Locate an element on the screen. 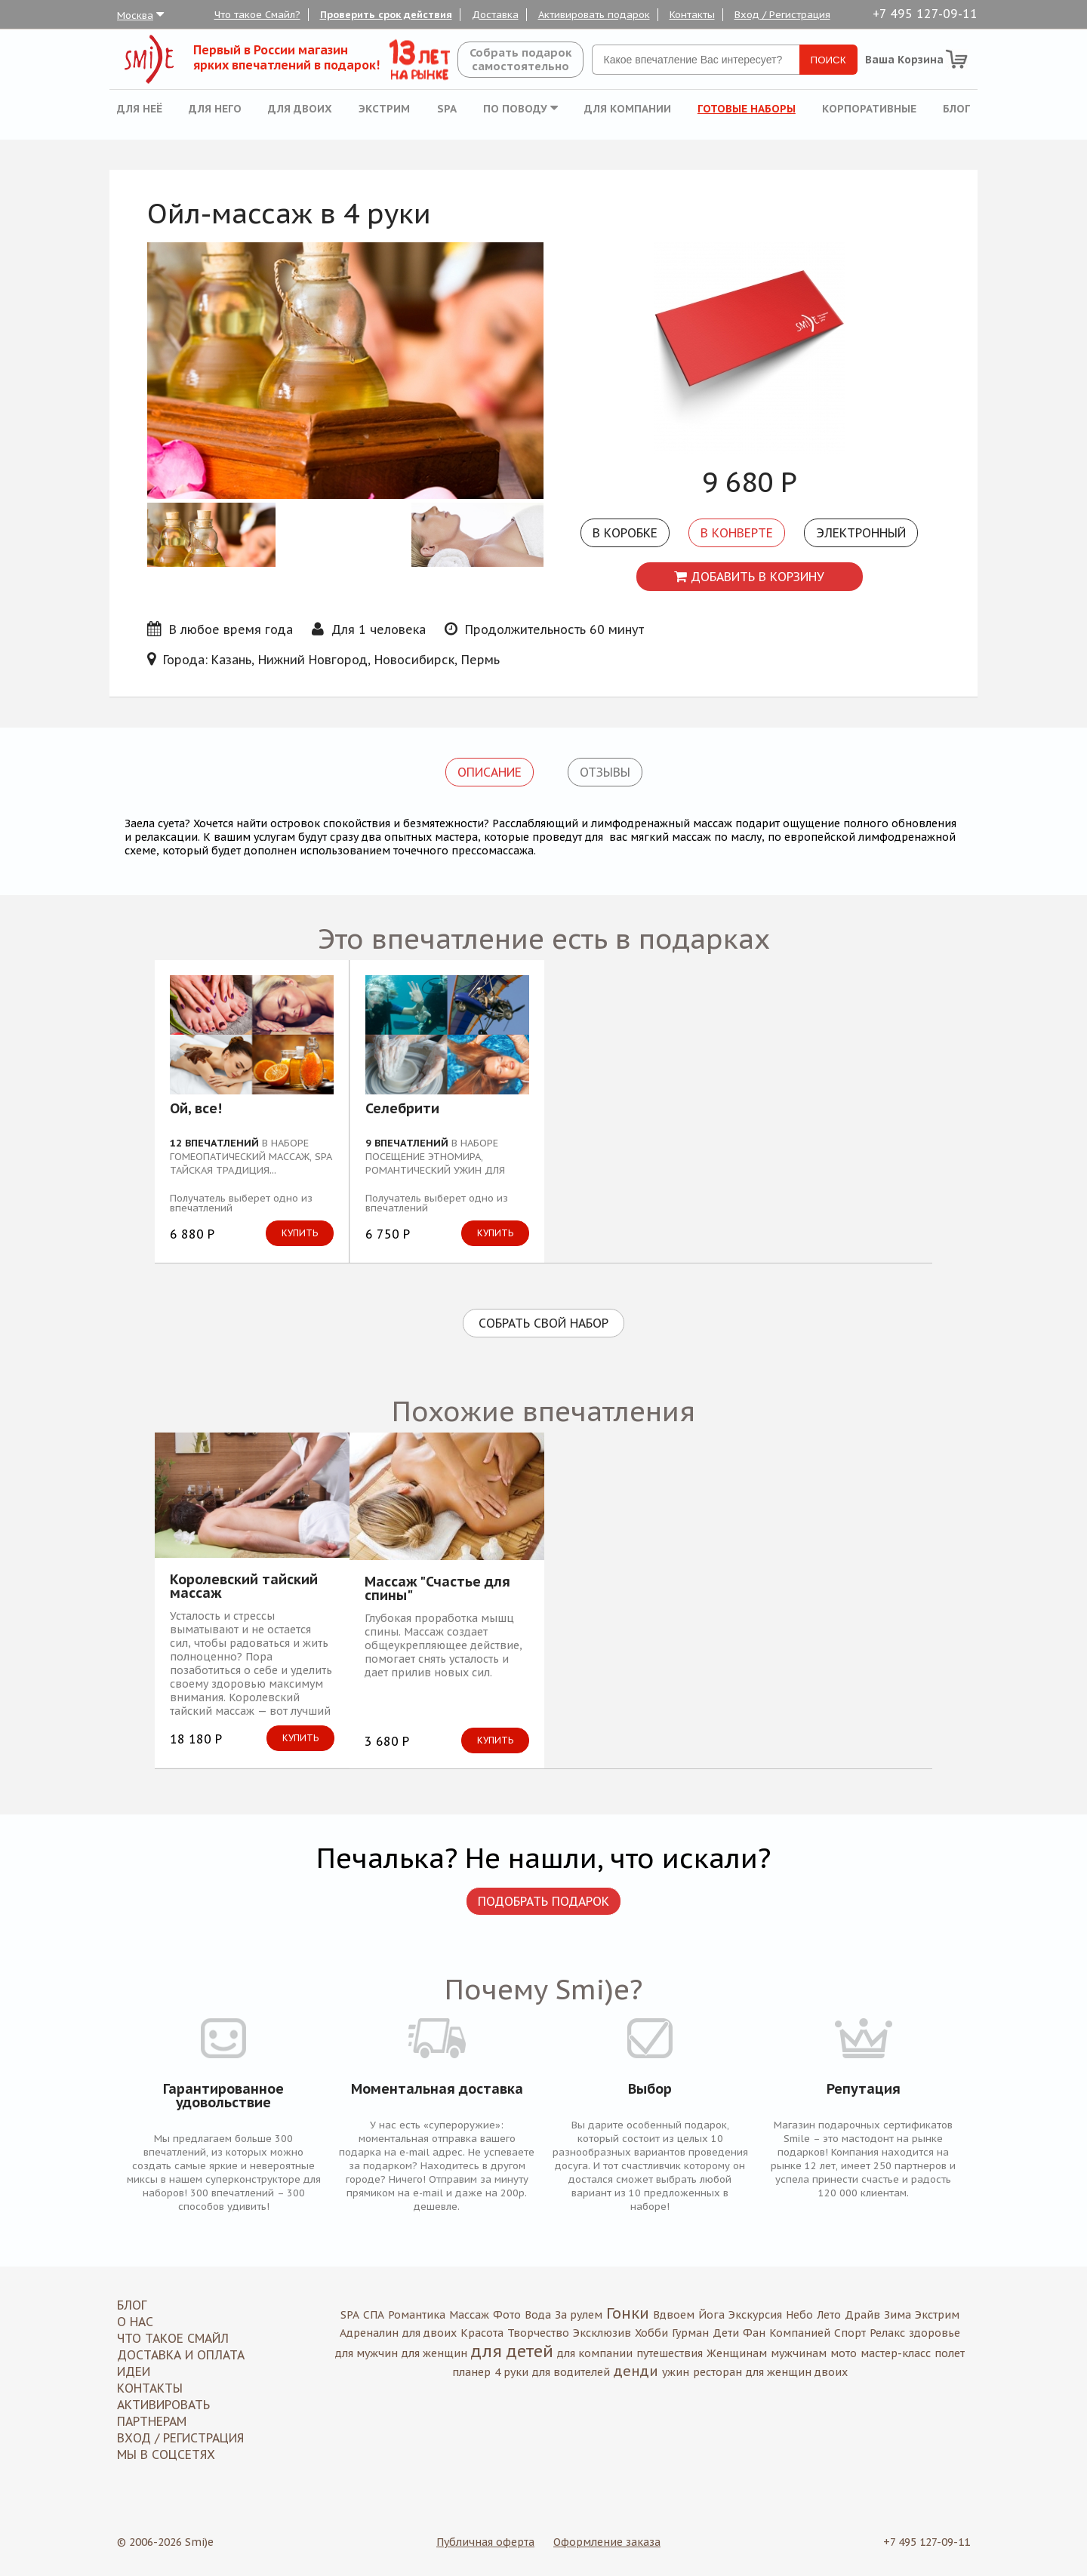 This screenshot has height=2576, width=1087. Для компании is located at coordinates (627, 108).